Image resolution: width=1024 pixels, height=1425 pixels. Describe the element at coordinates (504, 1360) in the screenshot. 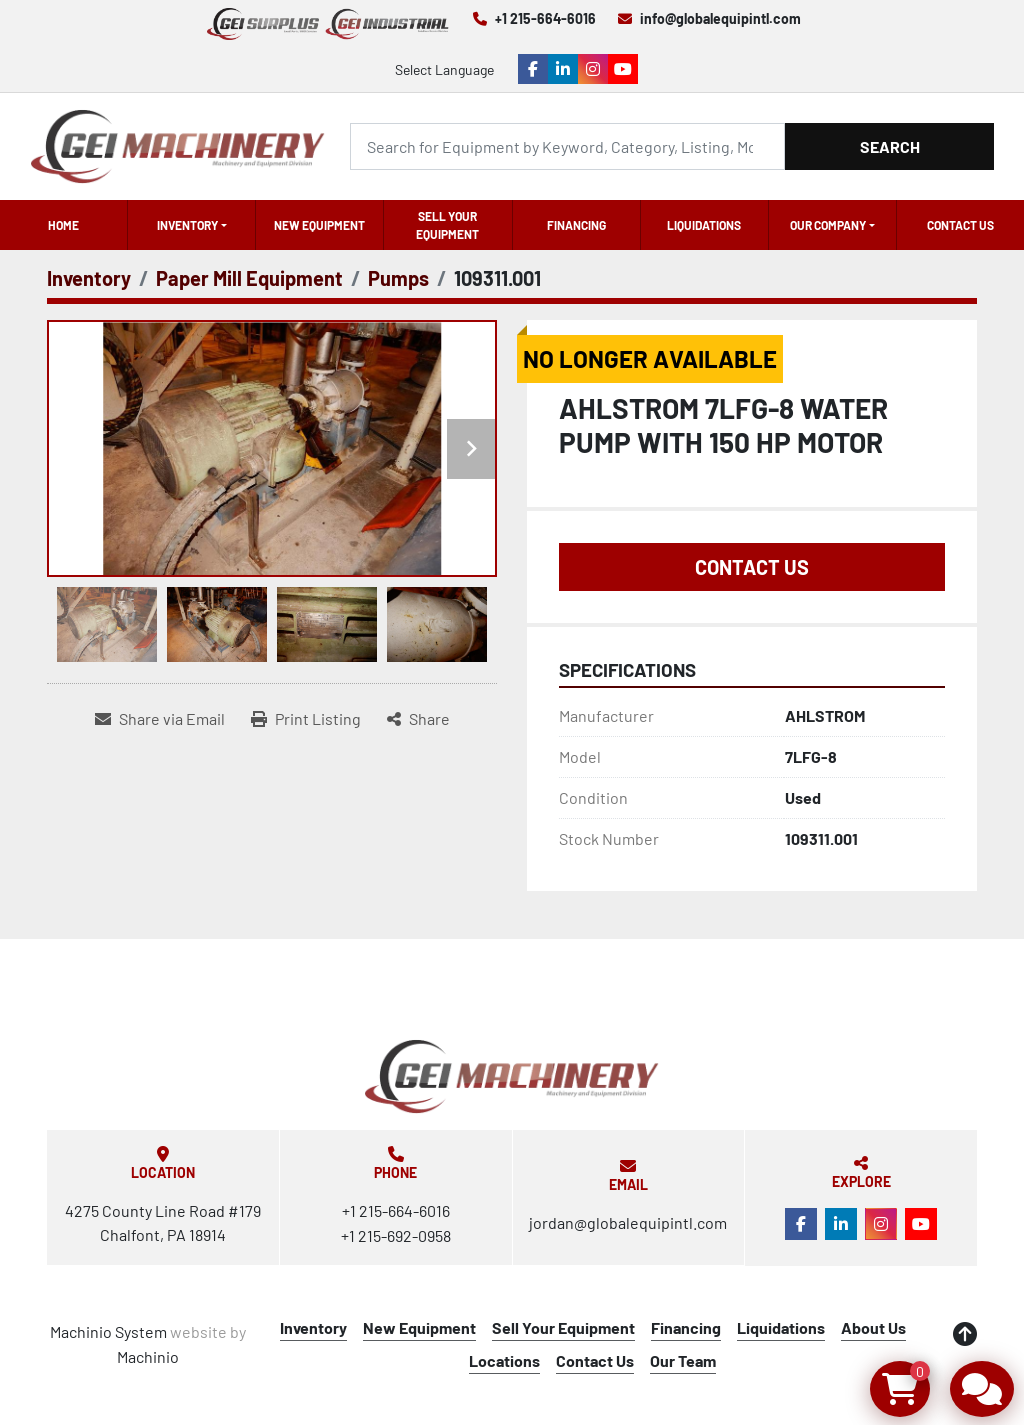

I see `Locations` at that location.